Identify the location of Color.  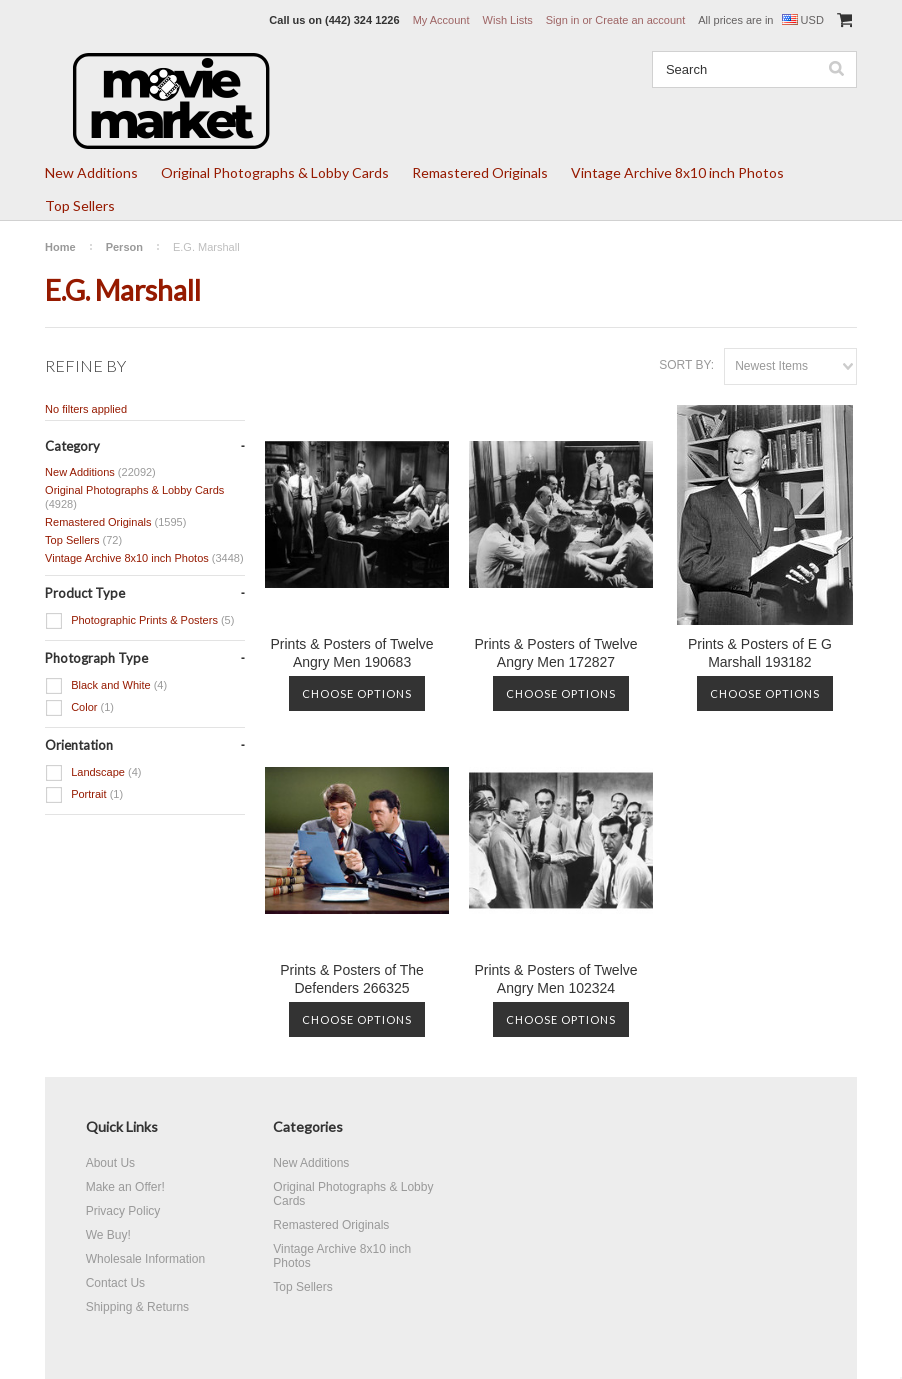
(79, 708).